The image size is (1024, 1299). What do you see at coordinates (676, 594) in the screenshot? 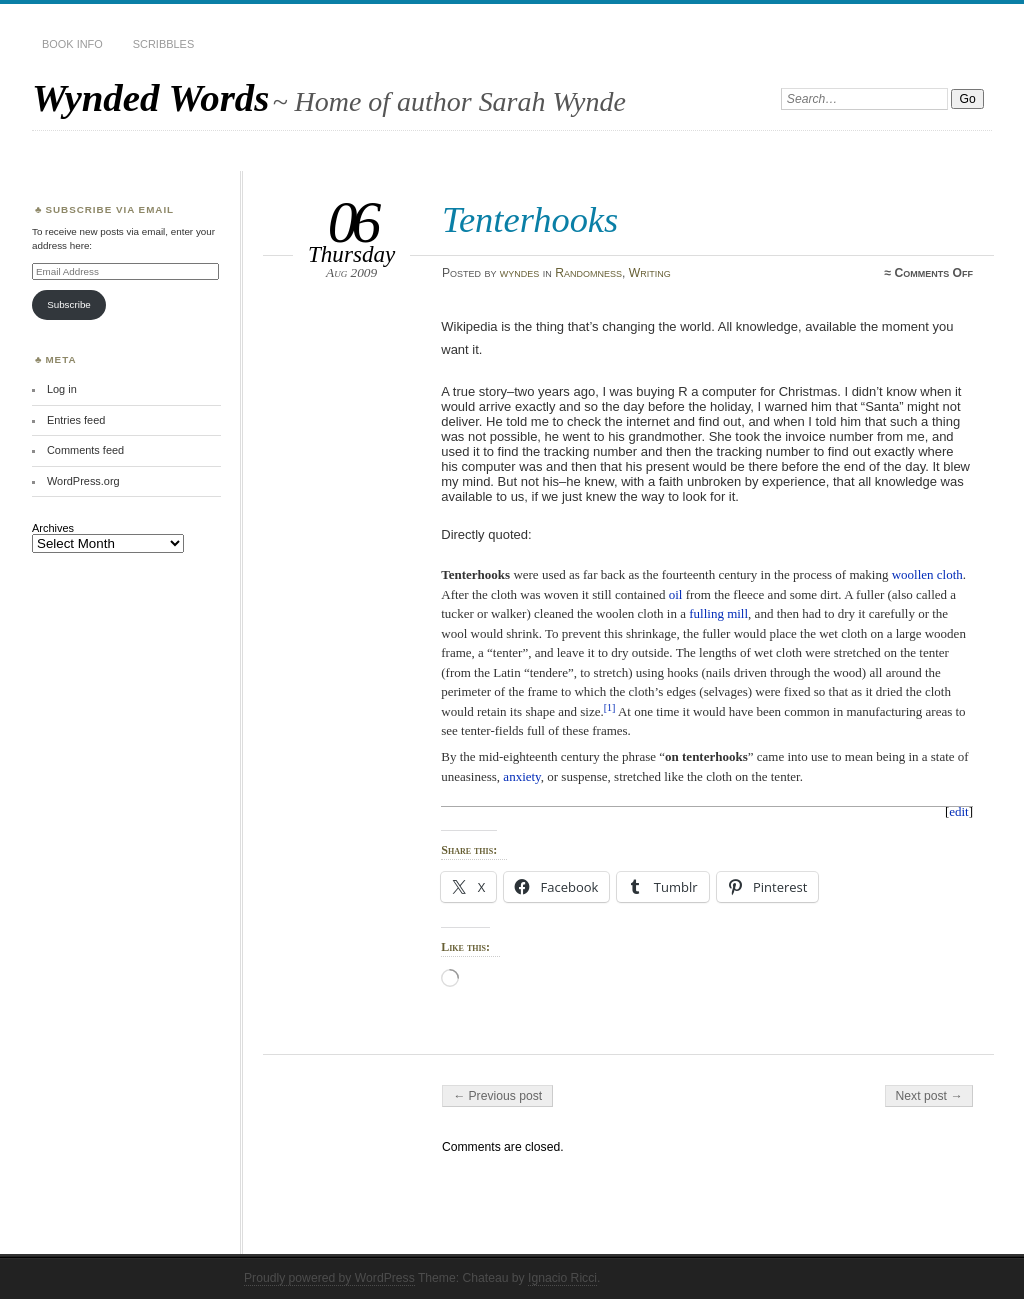
I see `oil` at bounding box center [676, 594].